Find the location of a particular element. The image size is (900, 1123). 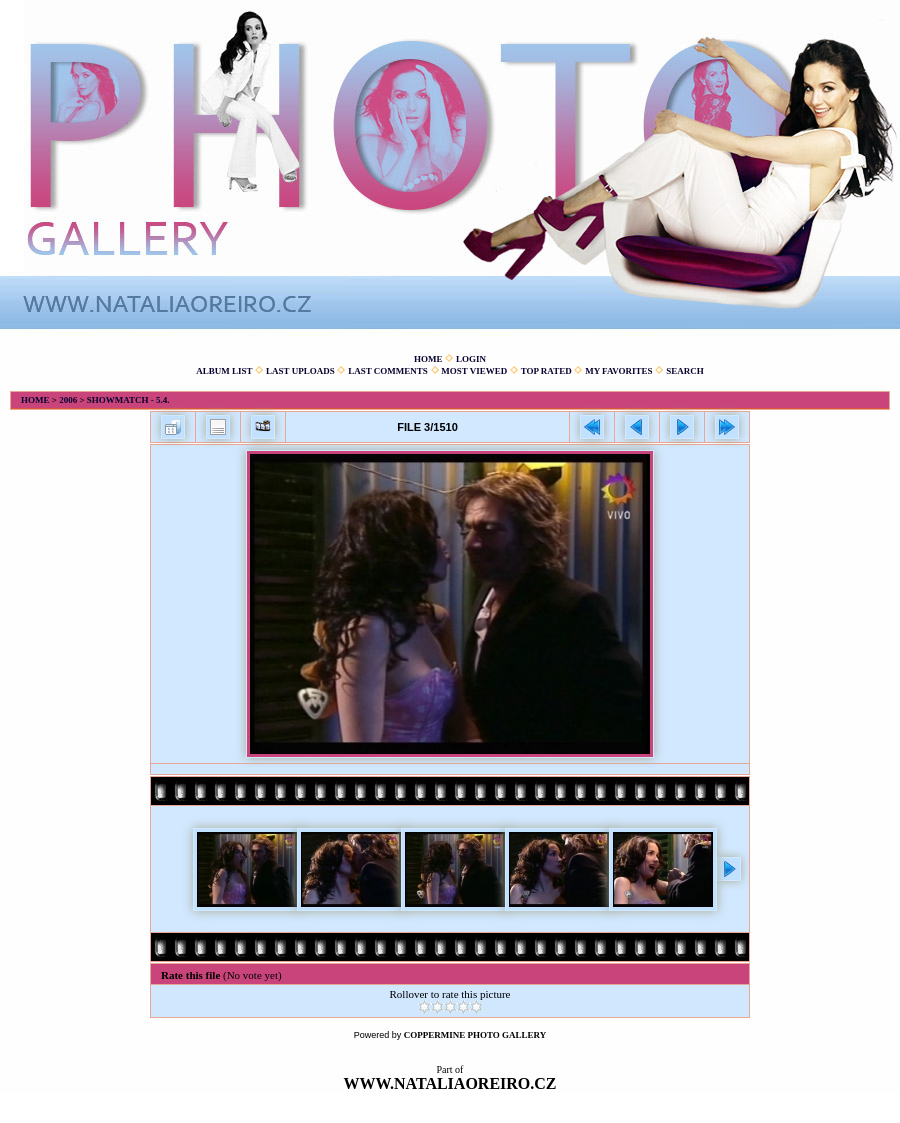

Album list is located at coordinates (224, 371).